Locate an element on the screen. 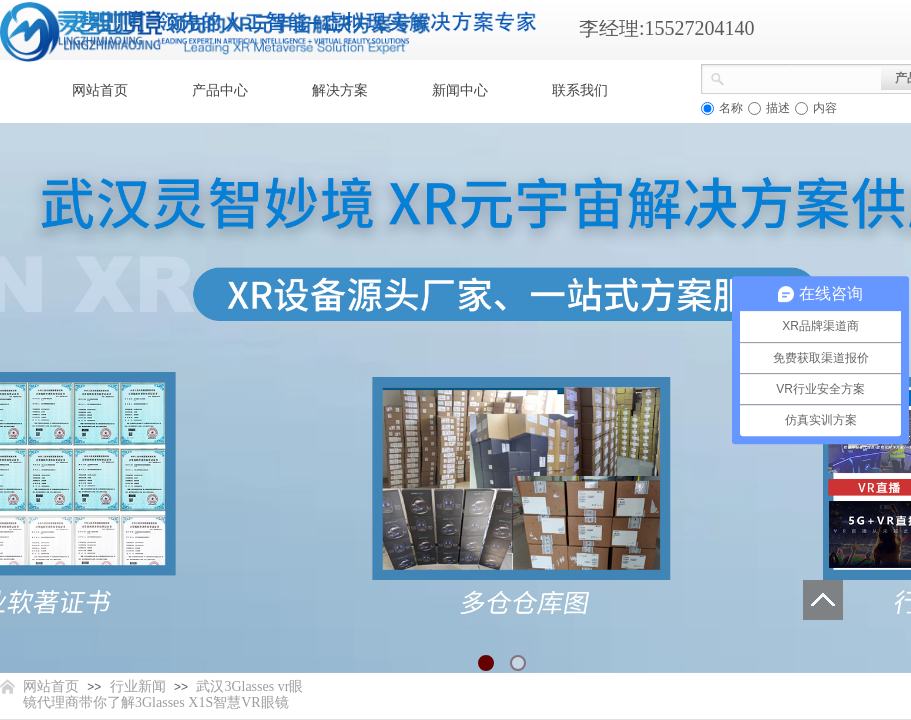 Image resolution: width=911 pixels, height=720 pixels. 行业新闻 is located at coordinates (138, 686).